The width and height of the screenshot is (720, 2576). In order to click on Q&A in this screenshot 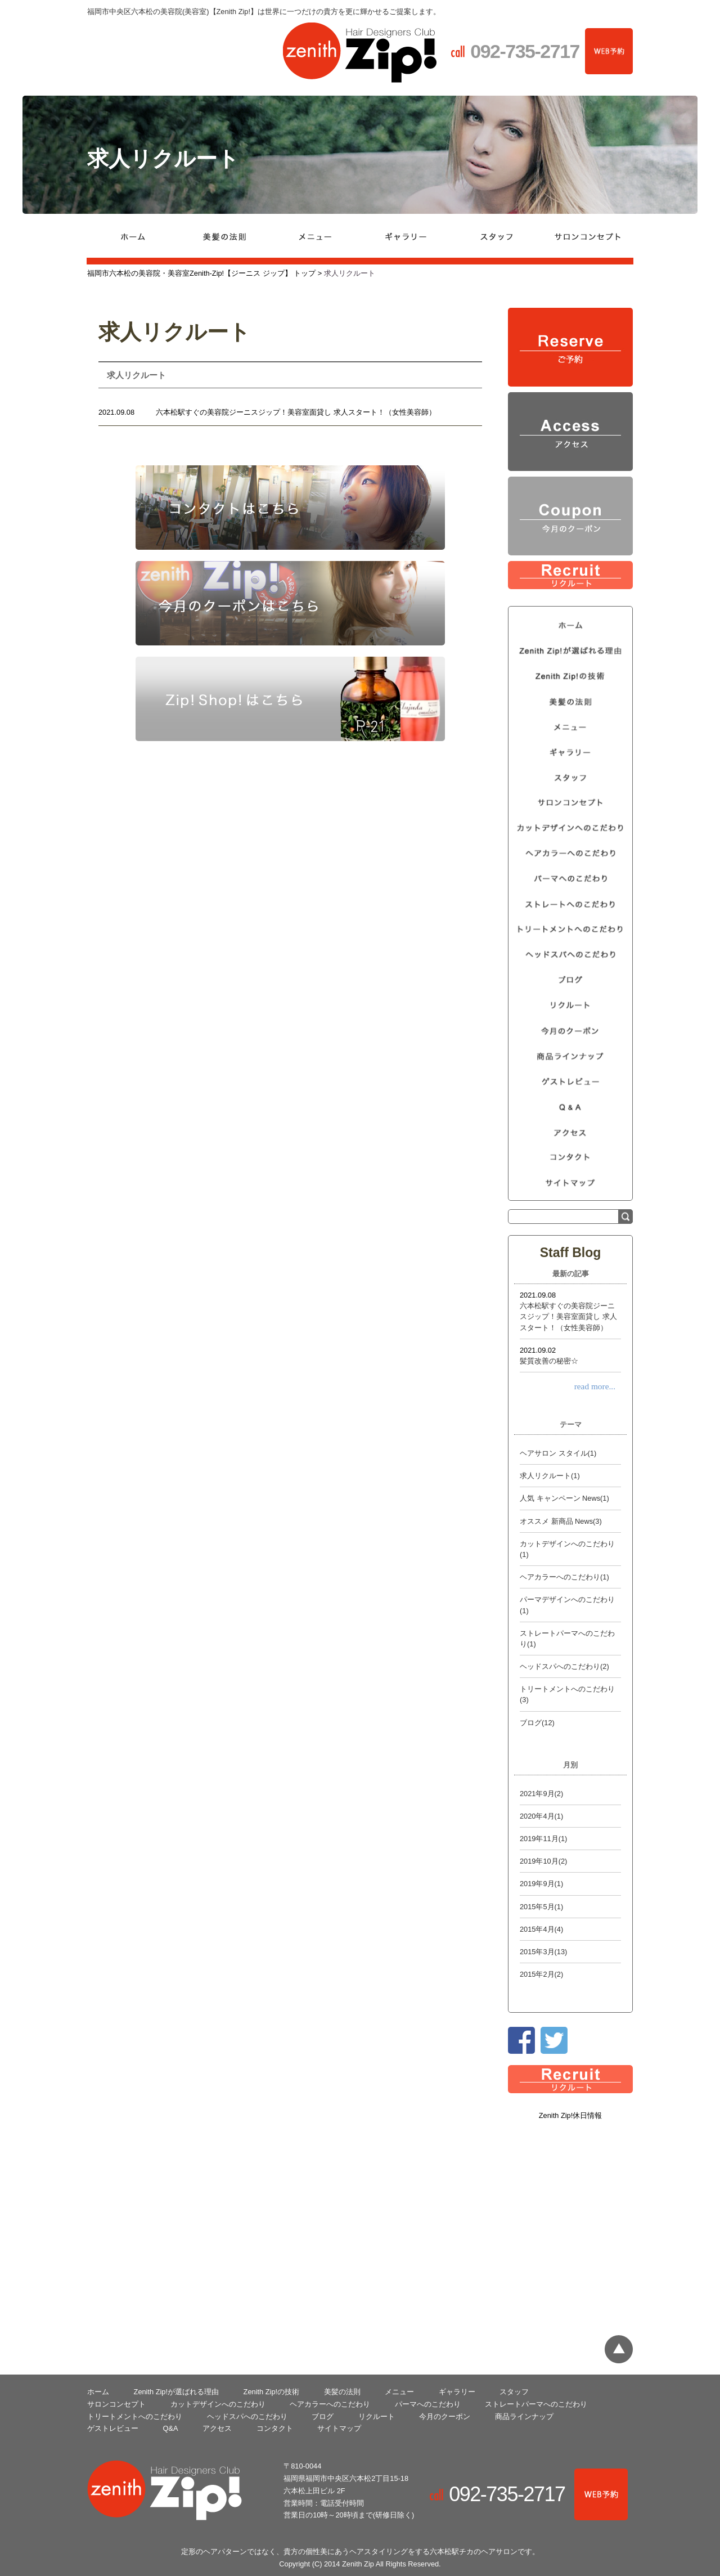, I will do `click(170, 2428)`.